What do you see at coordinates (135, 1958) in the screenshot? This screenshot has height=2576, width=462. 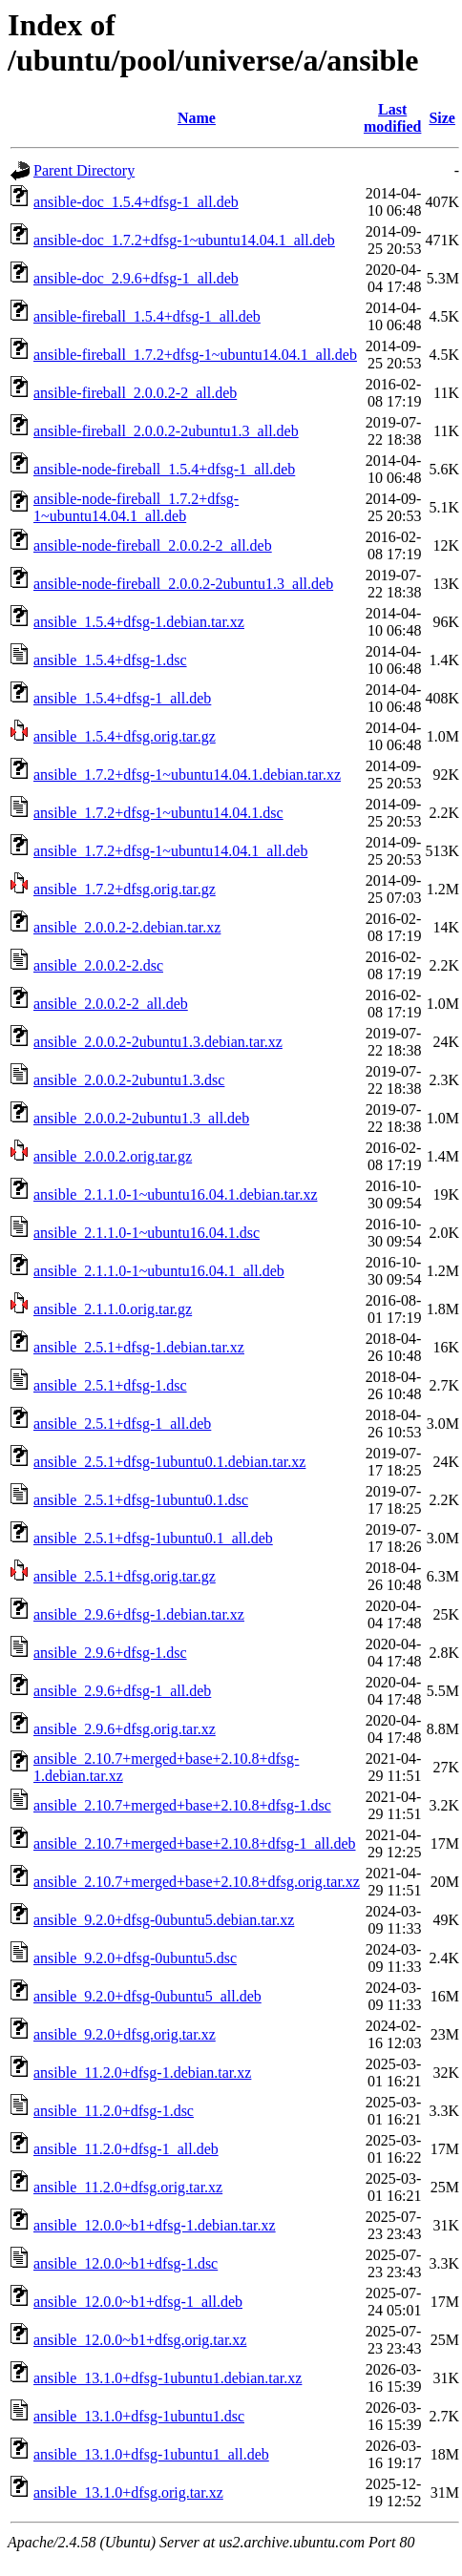 I see `ansible_9.2.0+dfsg-0ubuntu5.dsc` at bounding box center [135, 1958].